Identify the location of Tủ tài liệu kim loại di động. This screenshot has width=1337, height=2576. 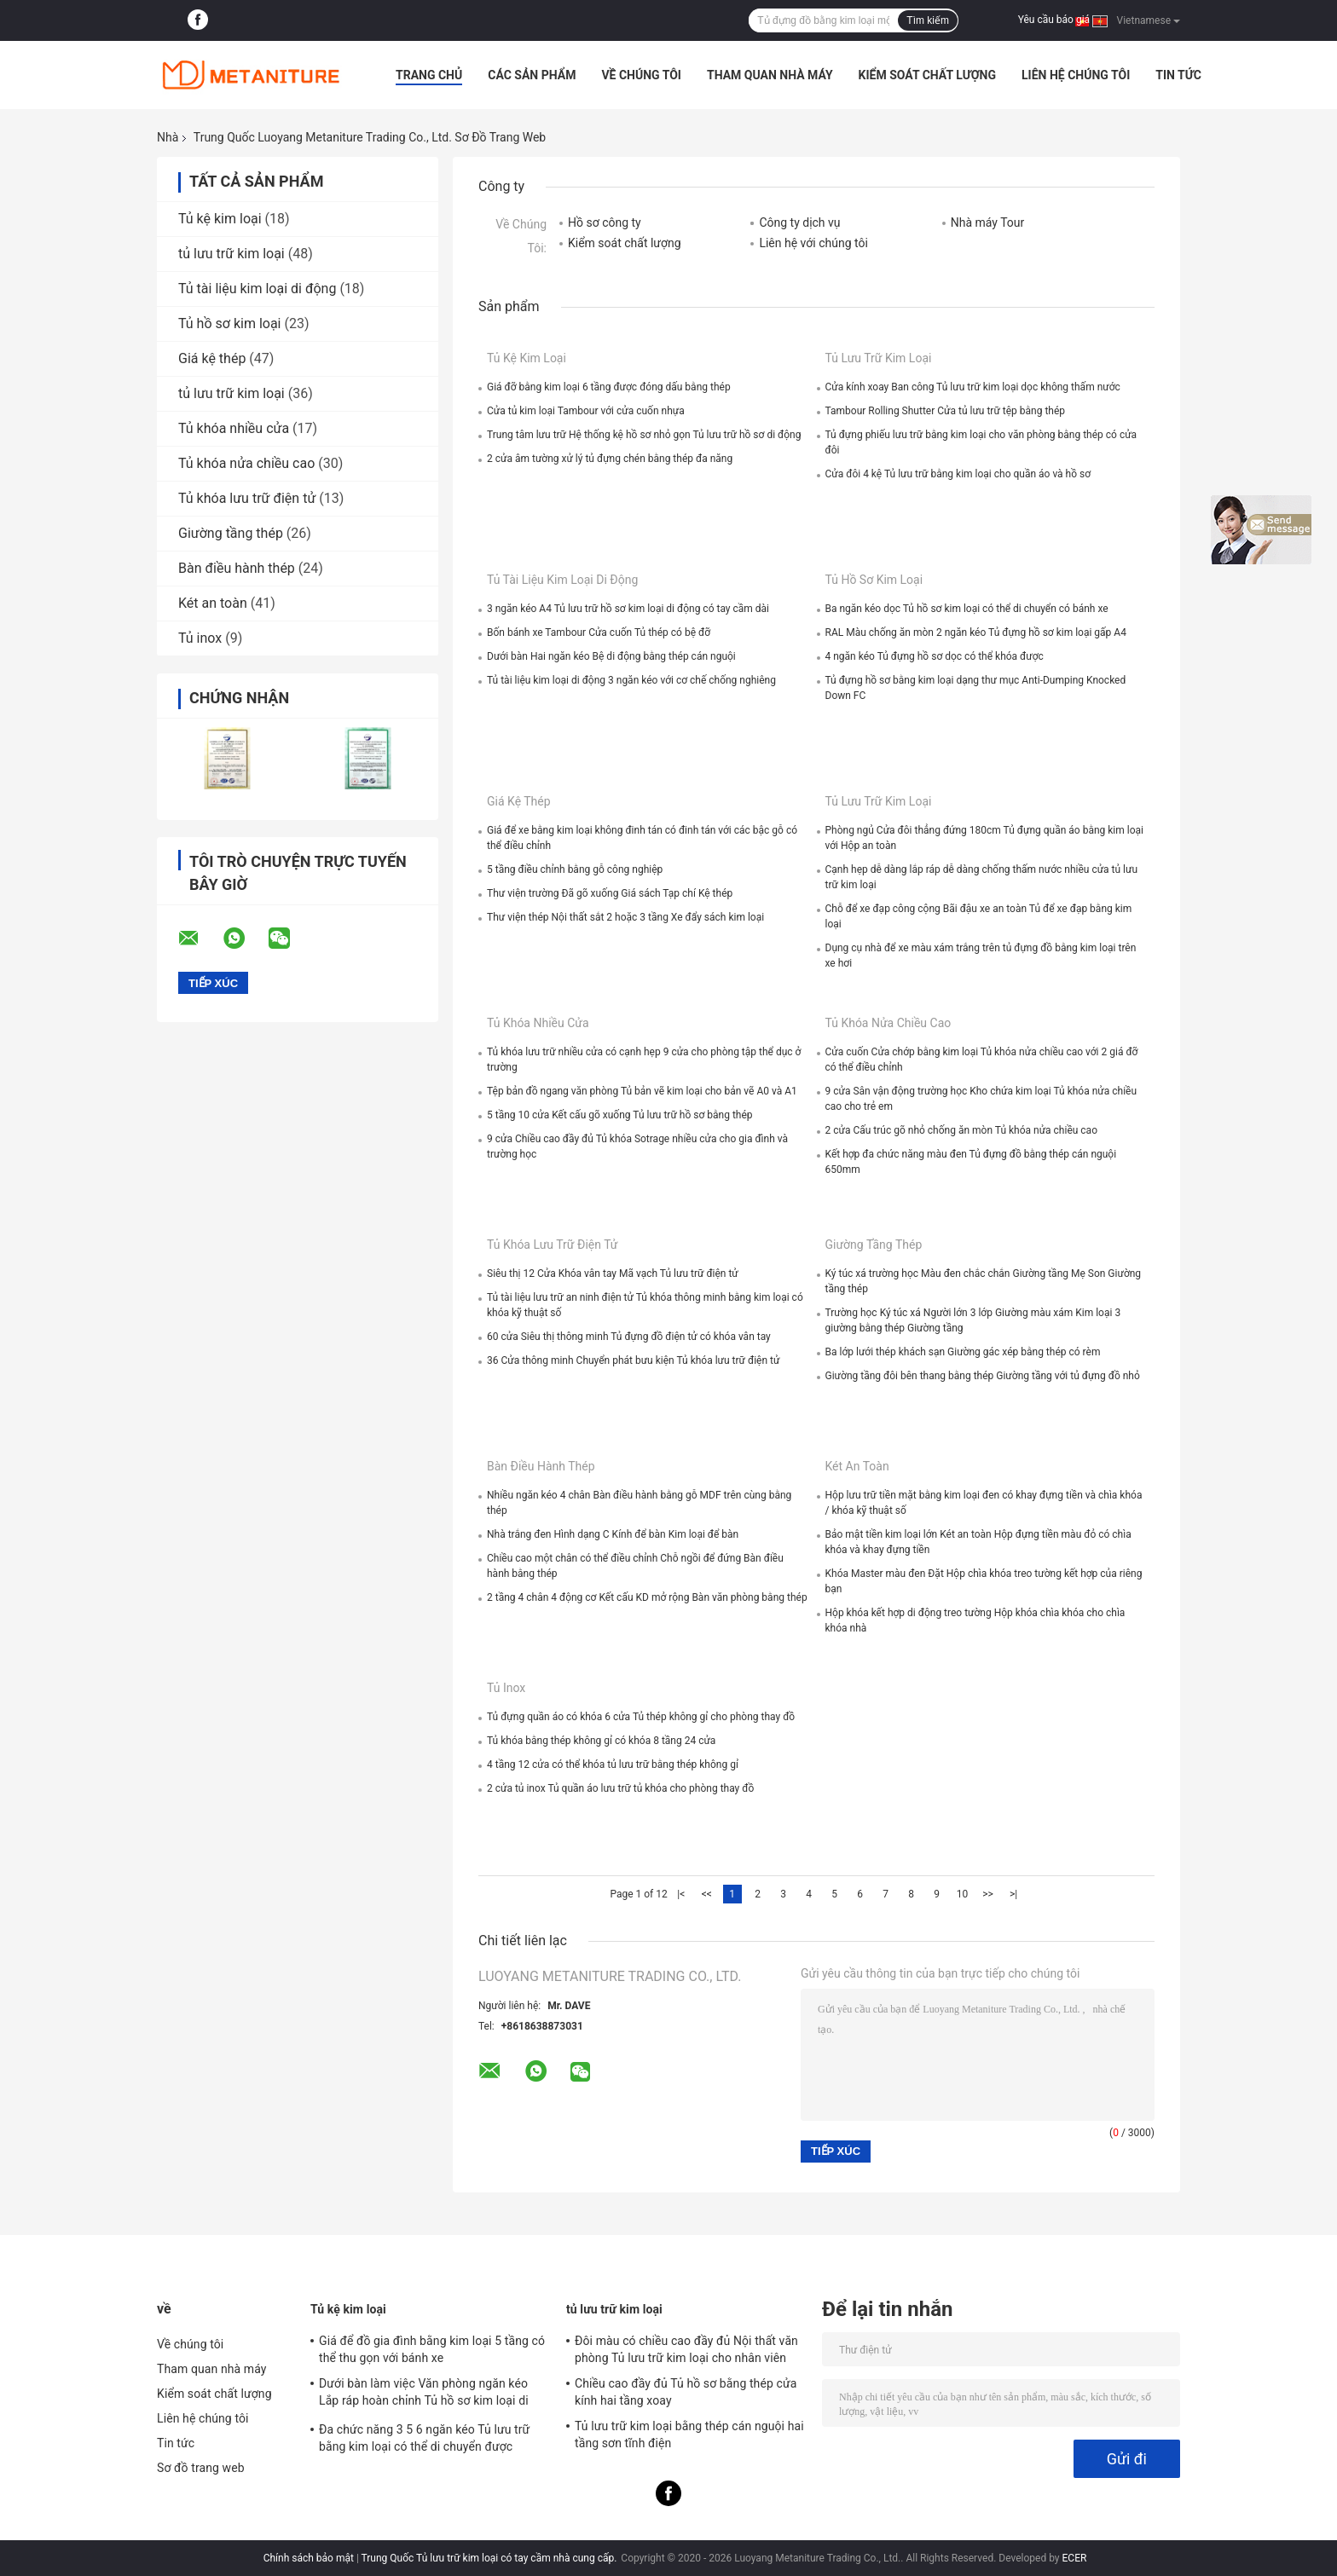
(257, 288).